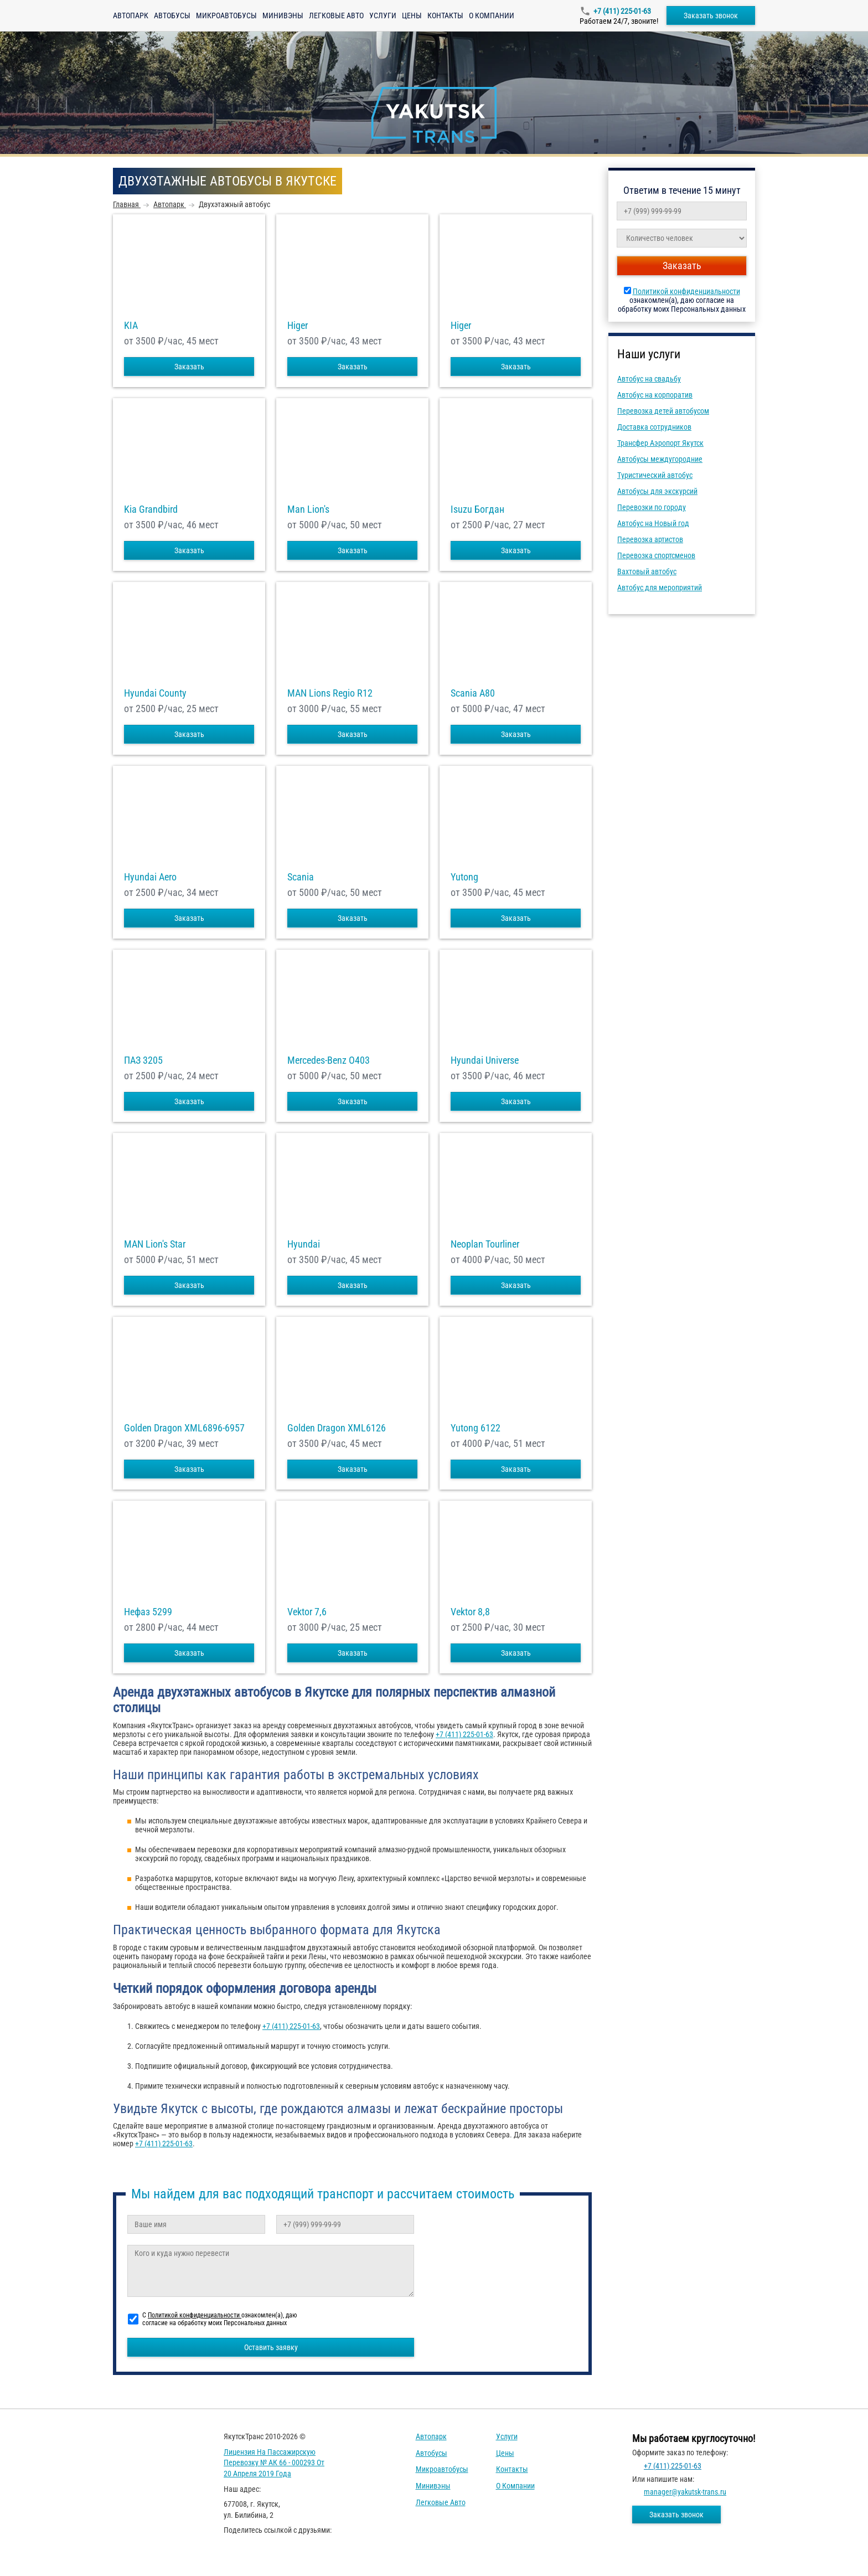 The width and height of the screenshot is (868, 2576). I want to click on О компании, so click(491, 15).